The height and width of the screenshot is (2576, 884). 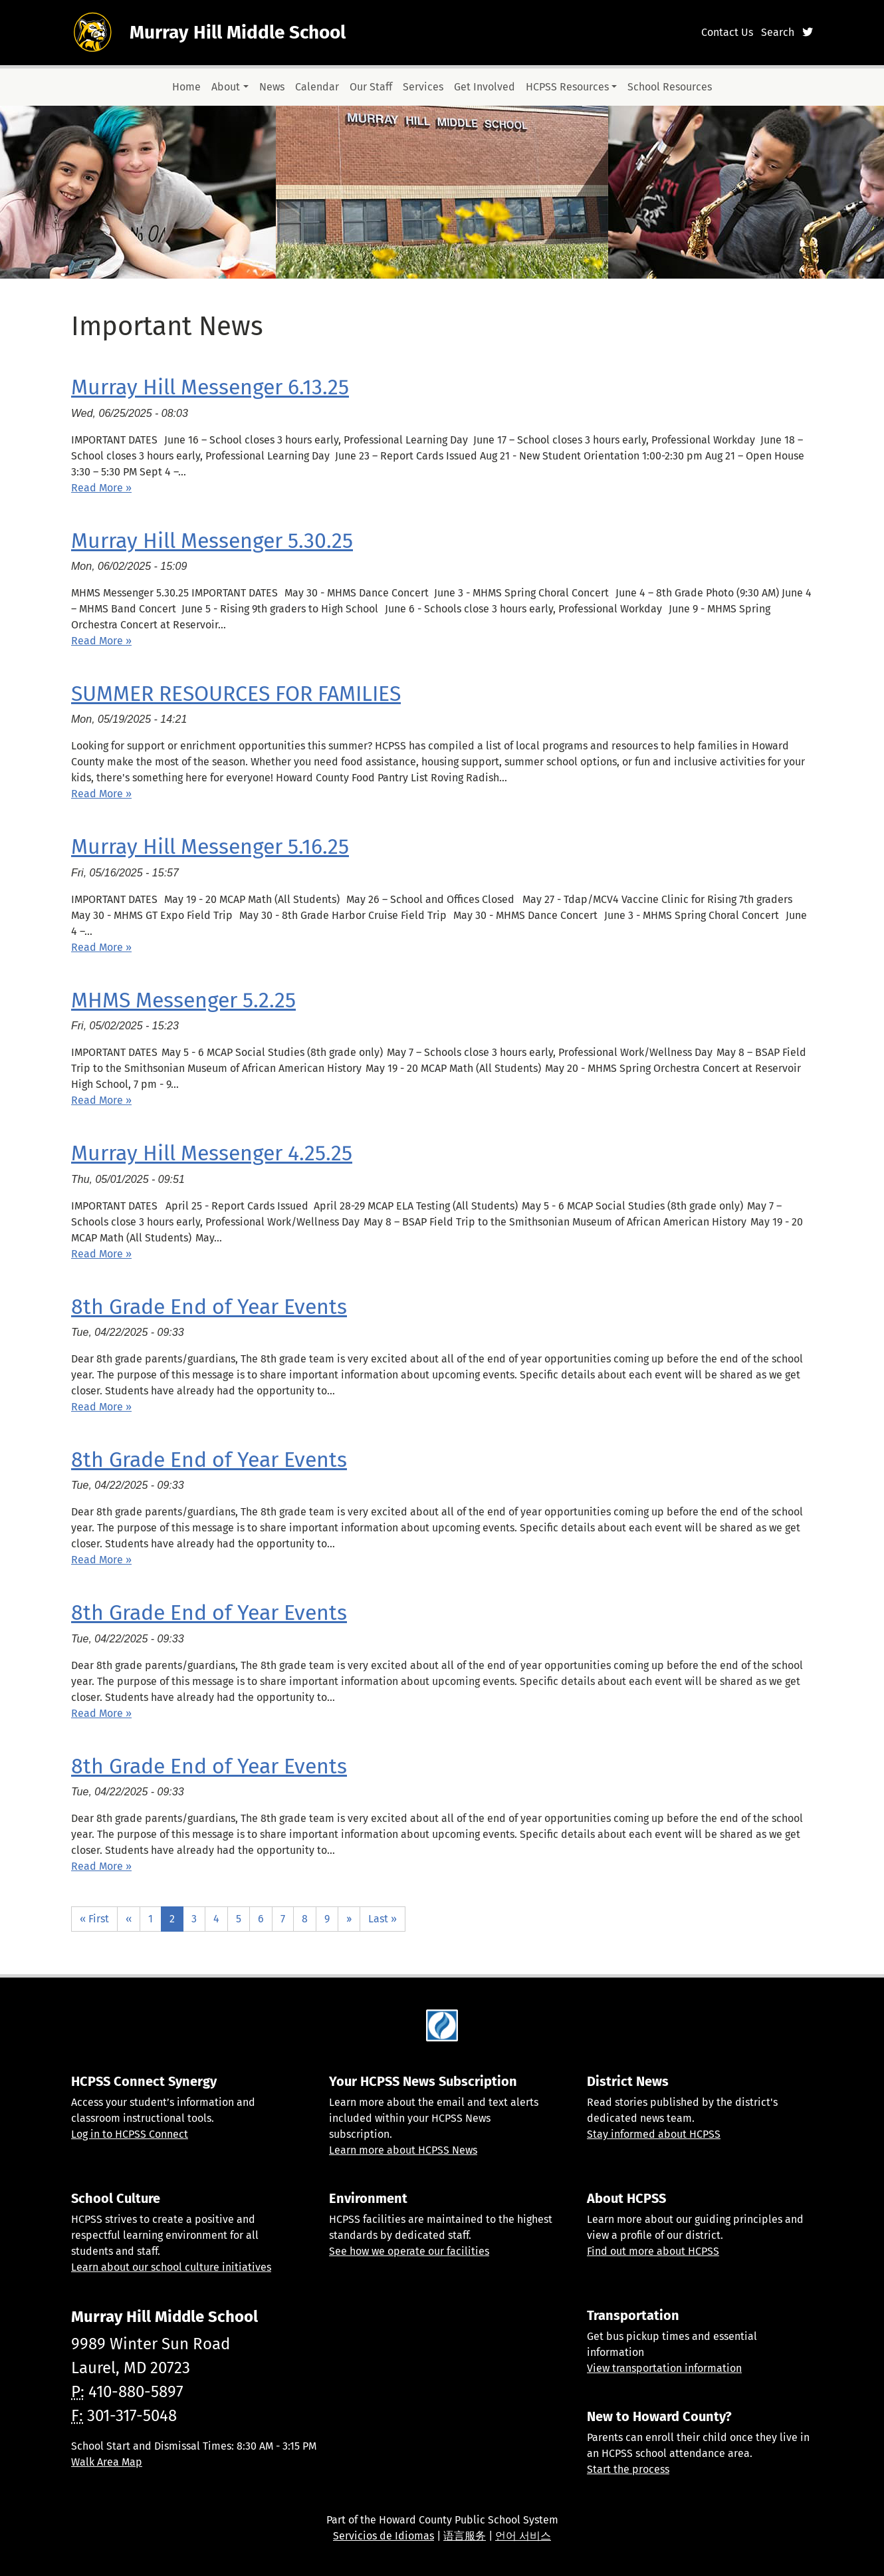 I want to click on Search, so click(x=777, y=32).